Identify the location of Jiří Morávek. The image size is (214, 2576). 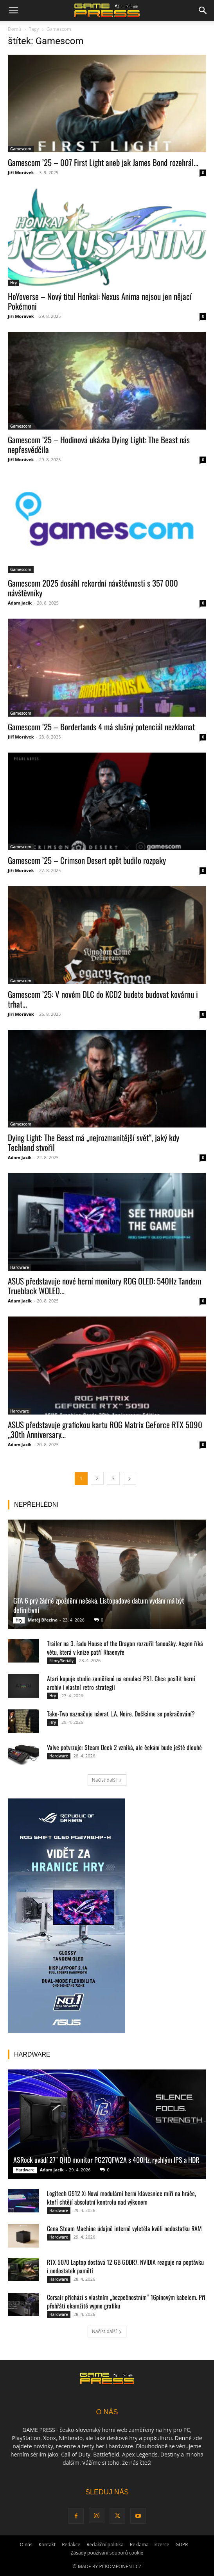
(21, 172).